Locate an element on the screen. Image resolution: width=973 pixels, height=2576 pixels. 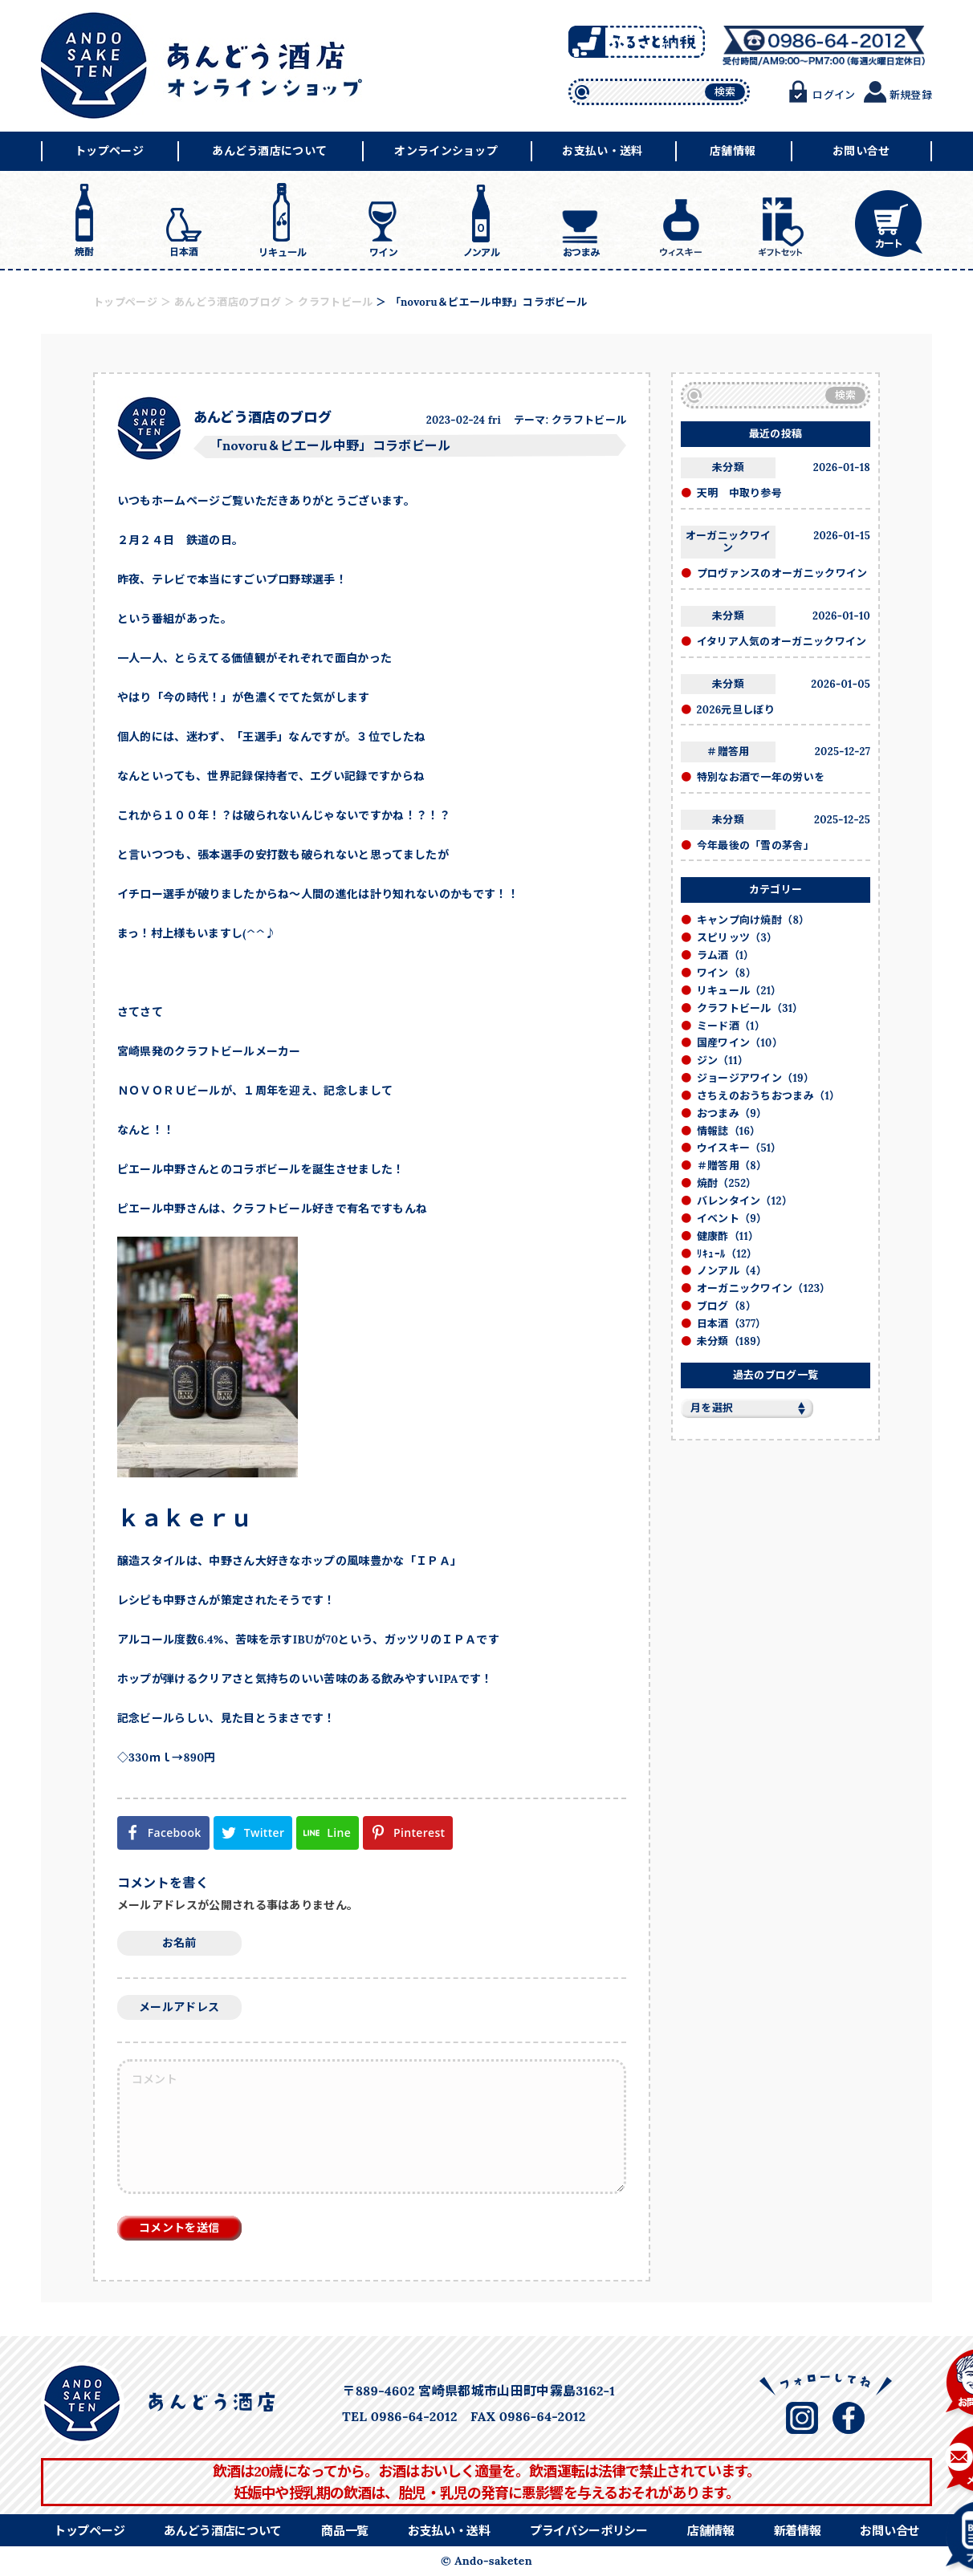
ラム酒（1） is located at coordinates (726, 955).